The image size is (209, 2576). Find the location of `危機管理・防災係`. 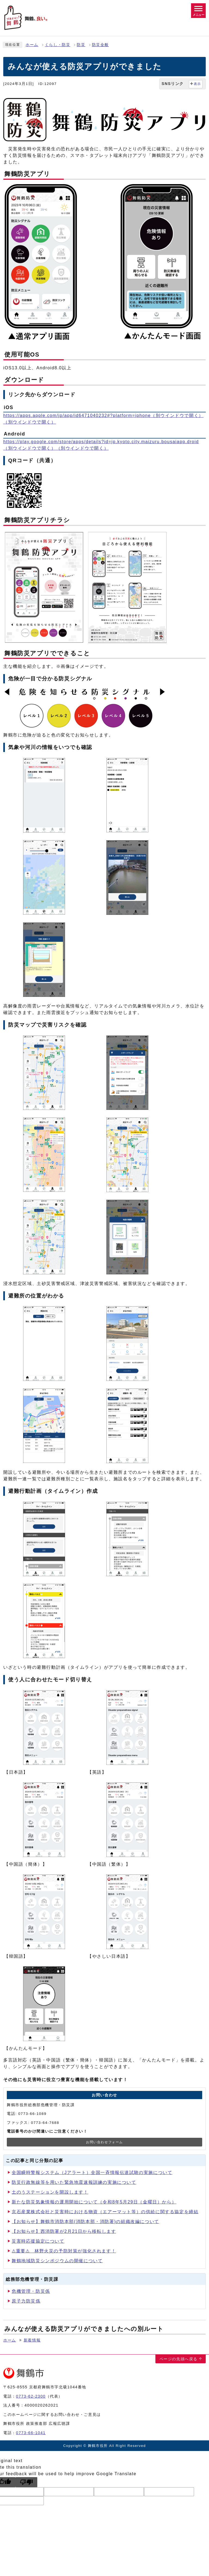

危機管理・防災係 is located at coordinates (31, 2291).